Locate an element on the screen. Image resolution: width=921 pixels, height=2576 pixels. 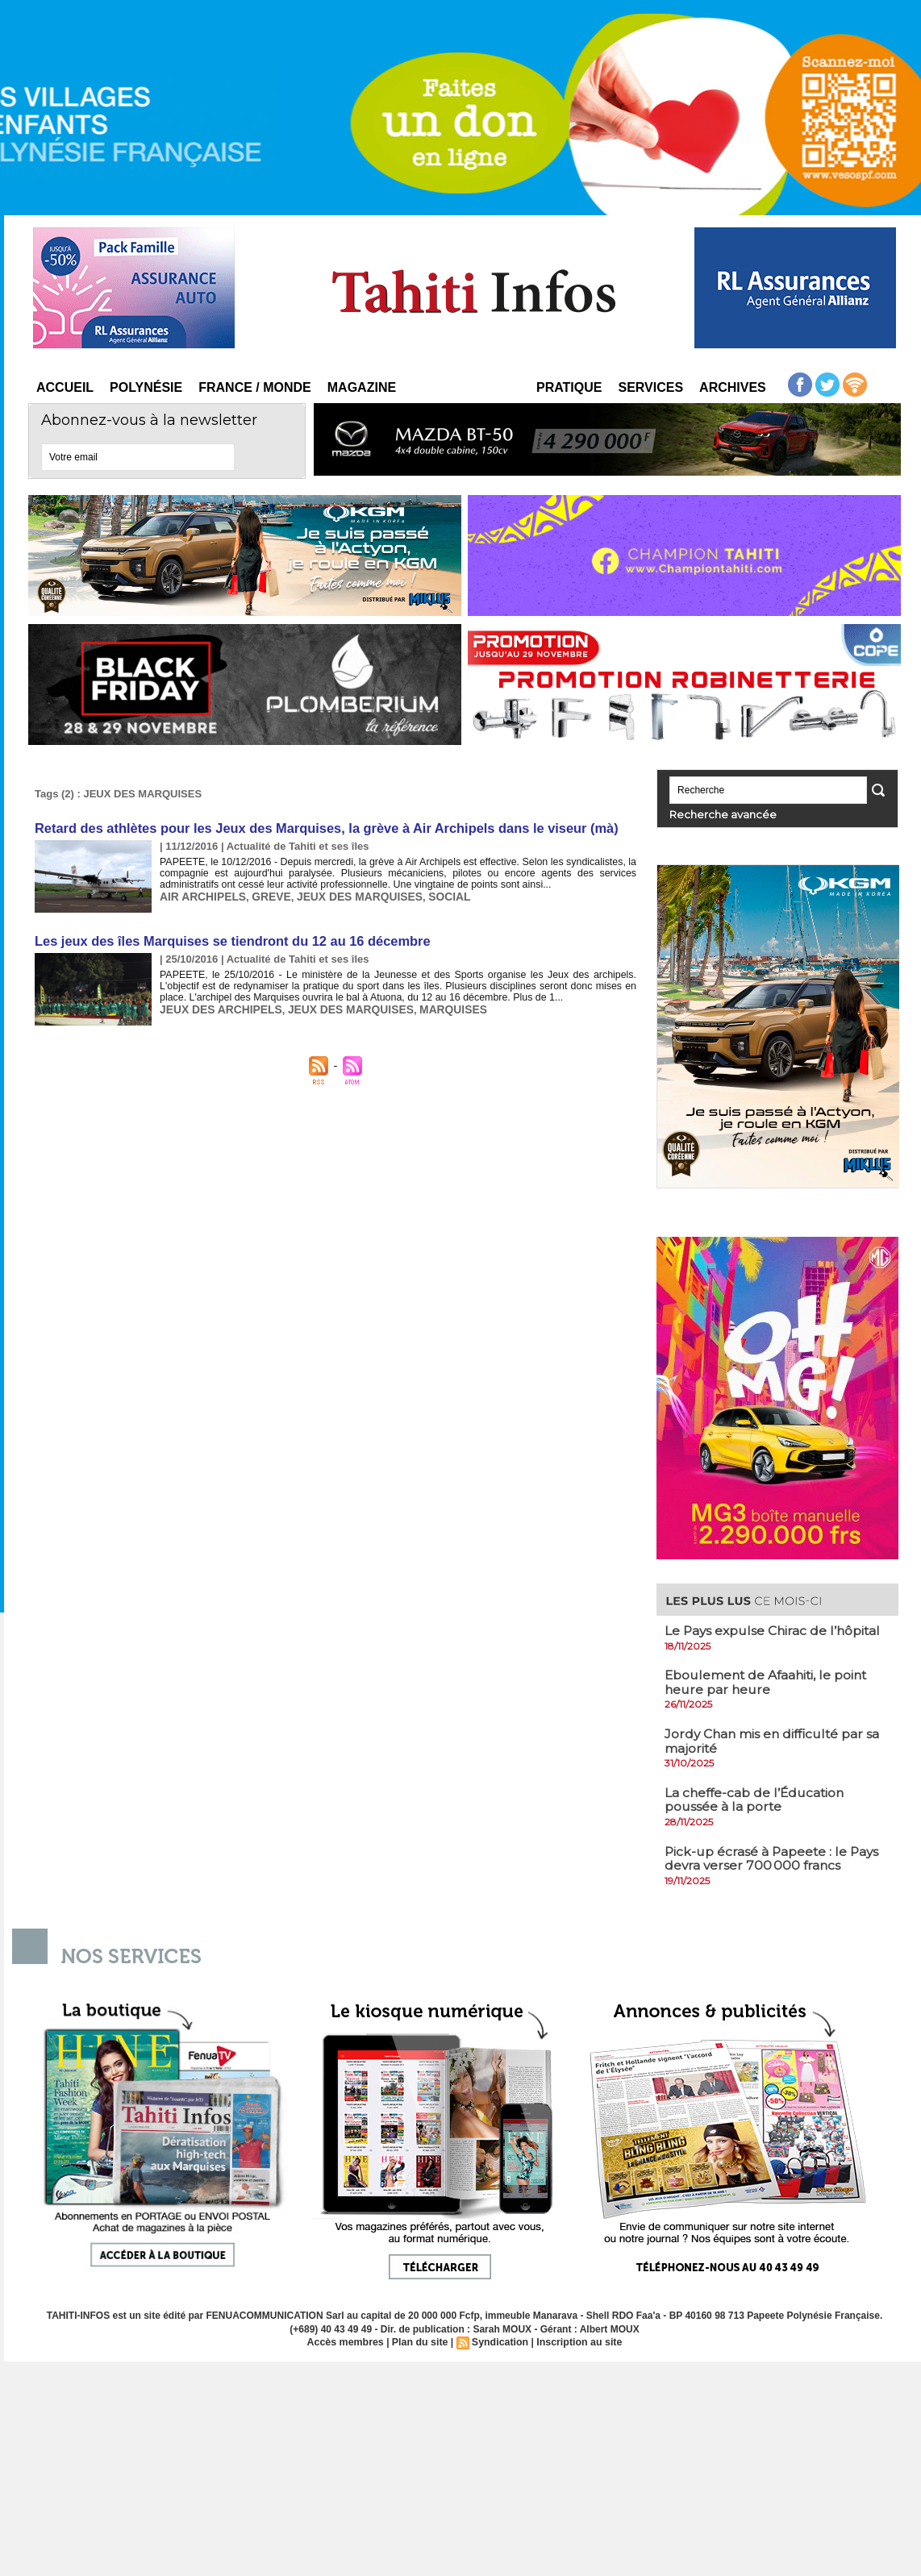
SOCIAL is located at coordinates (433, 895).